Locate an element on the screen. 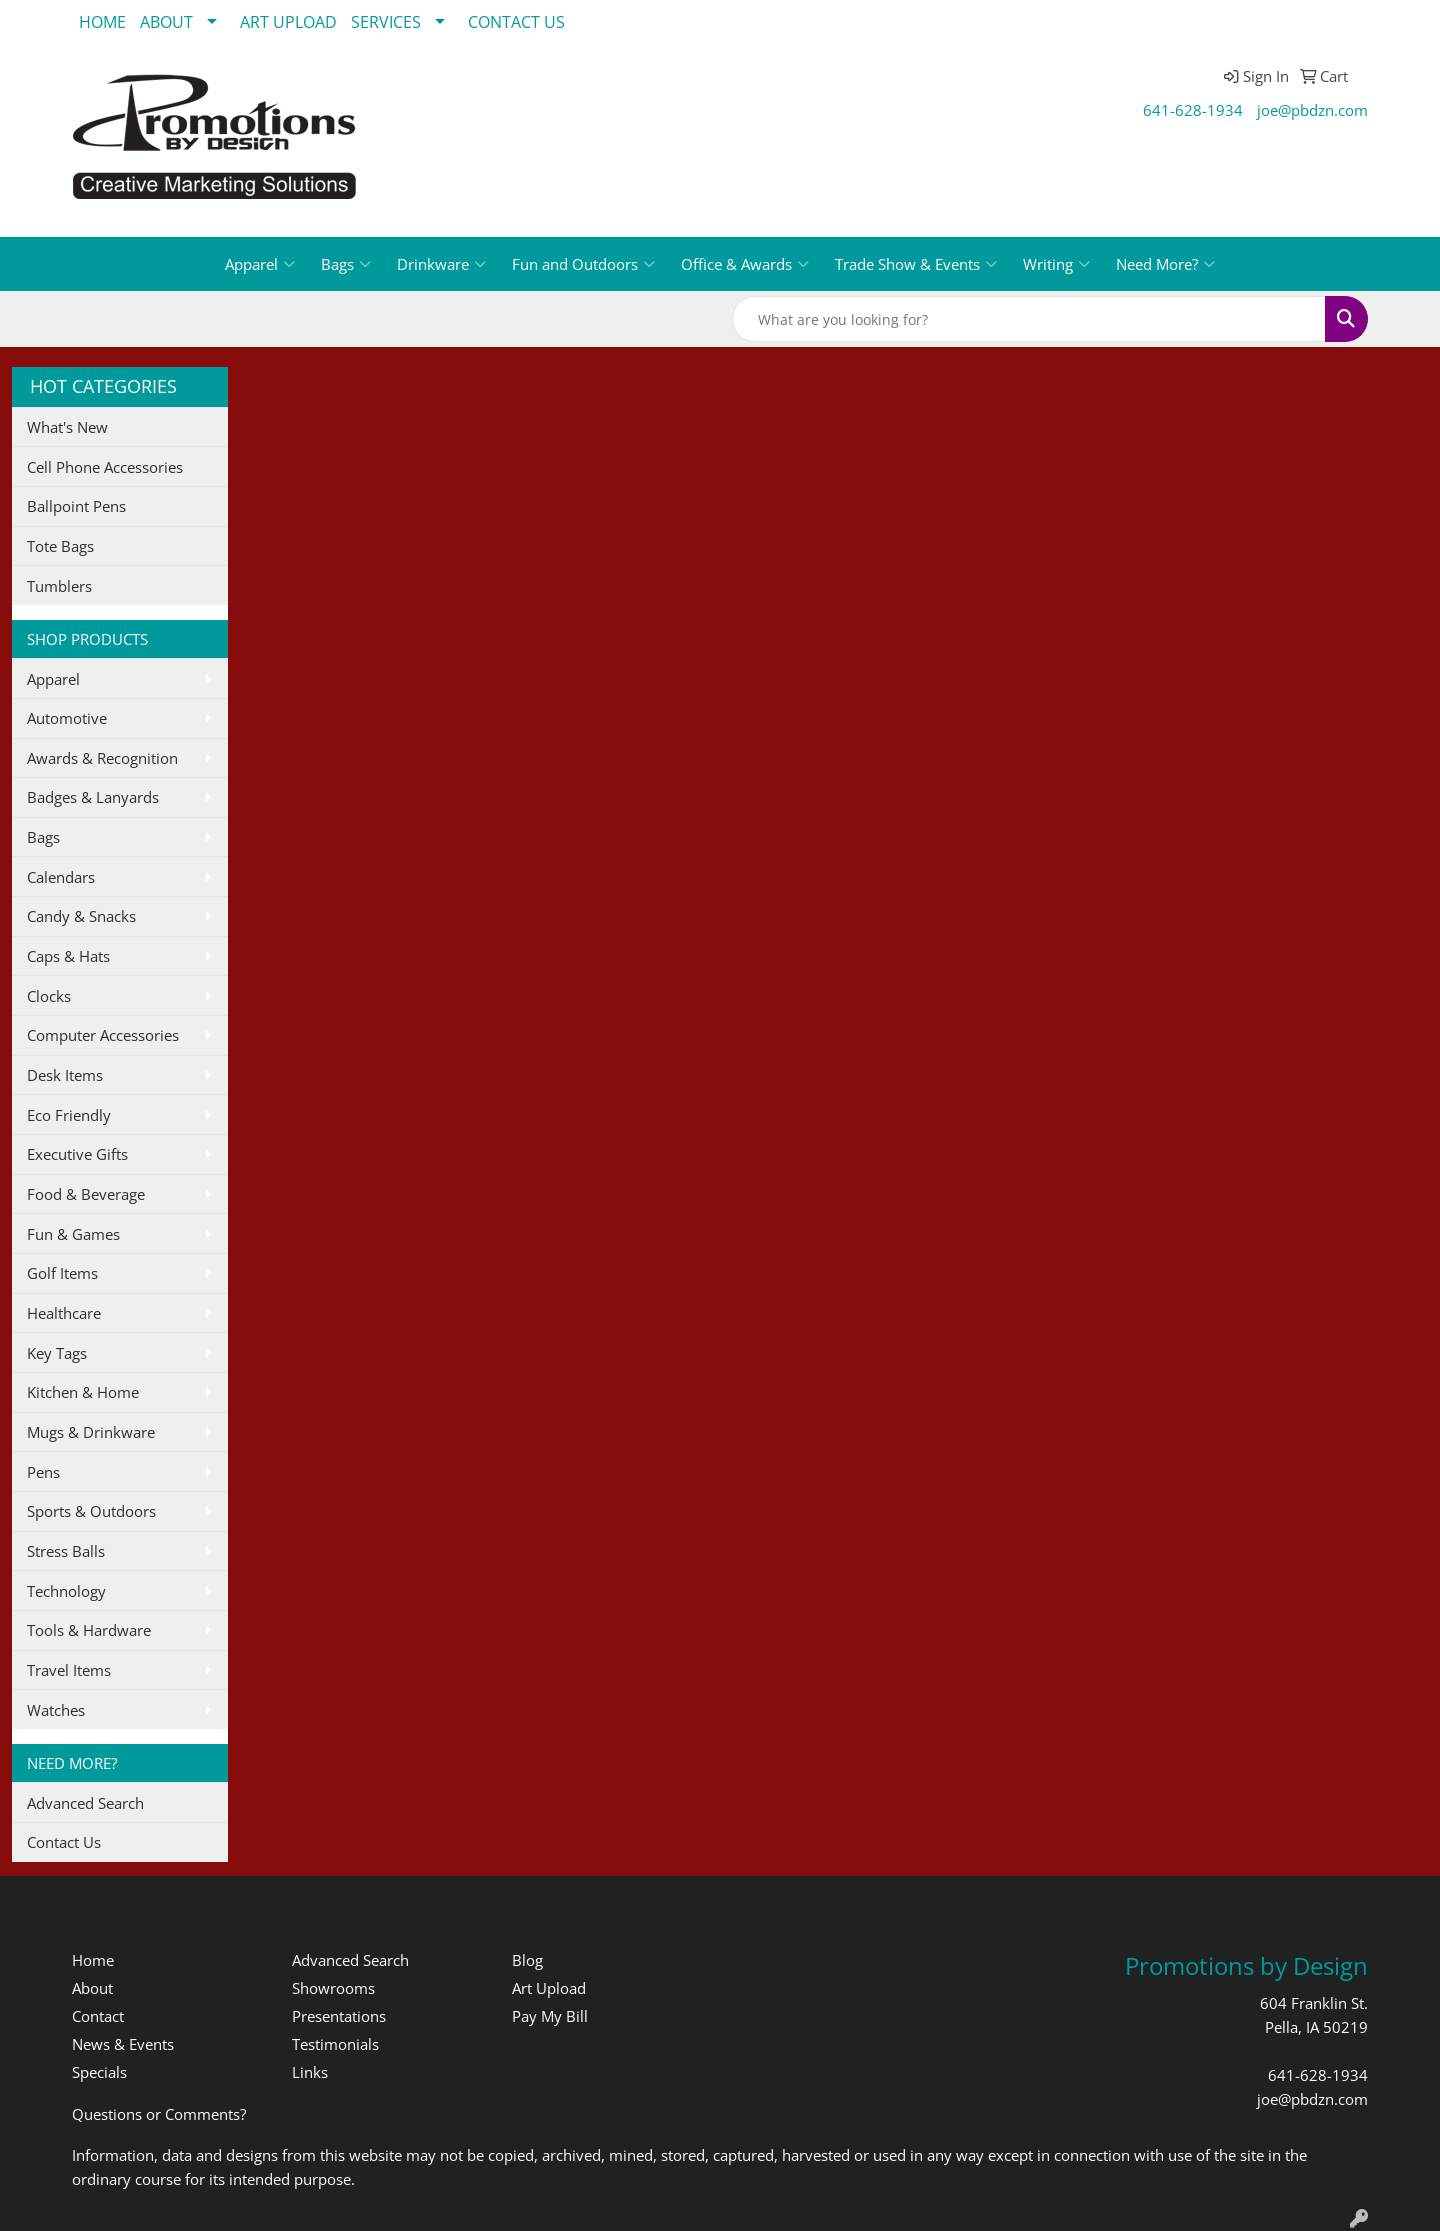  Fun and Outdoors is located at coordinates (583, 264).